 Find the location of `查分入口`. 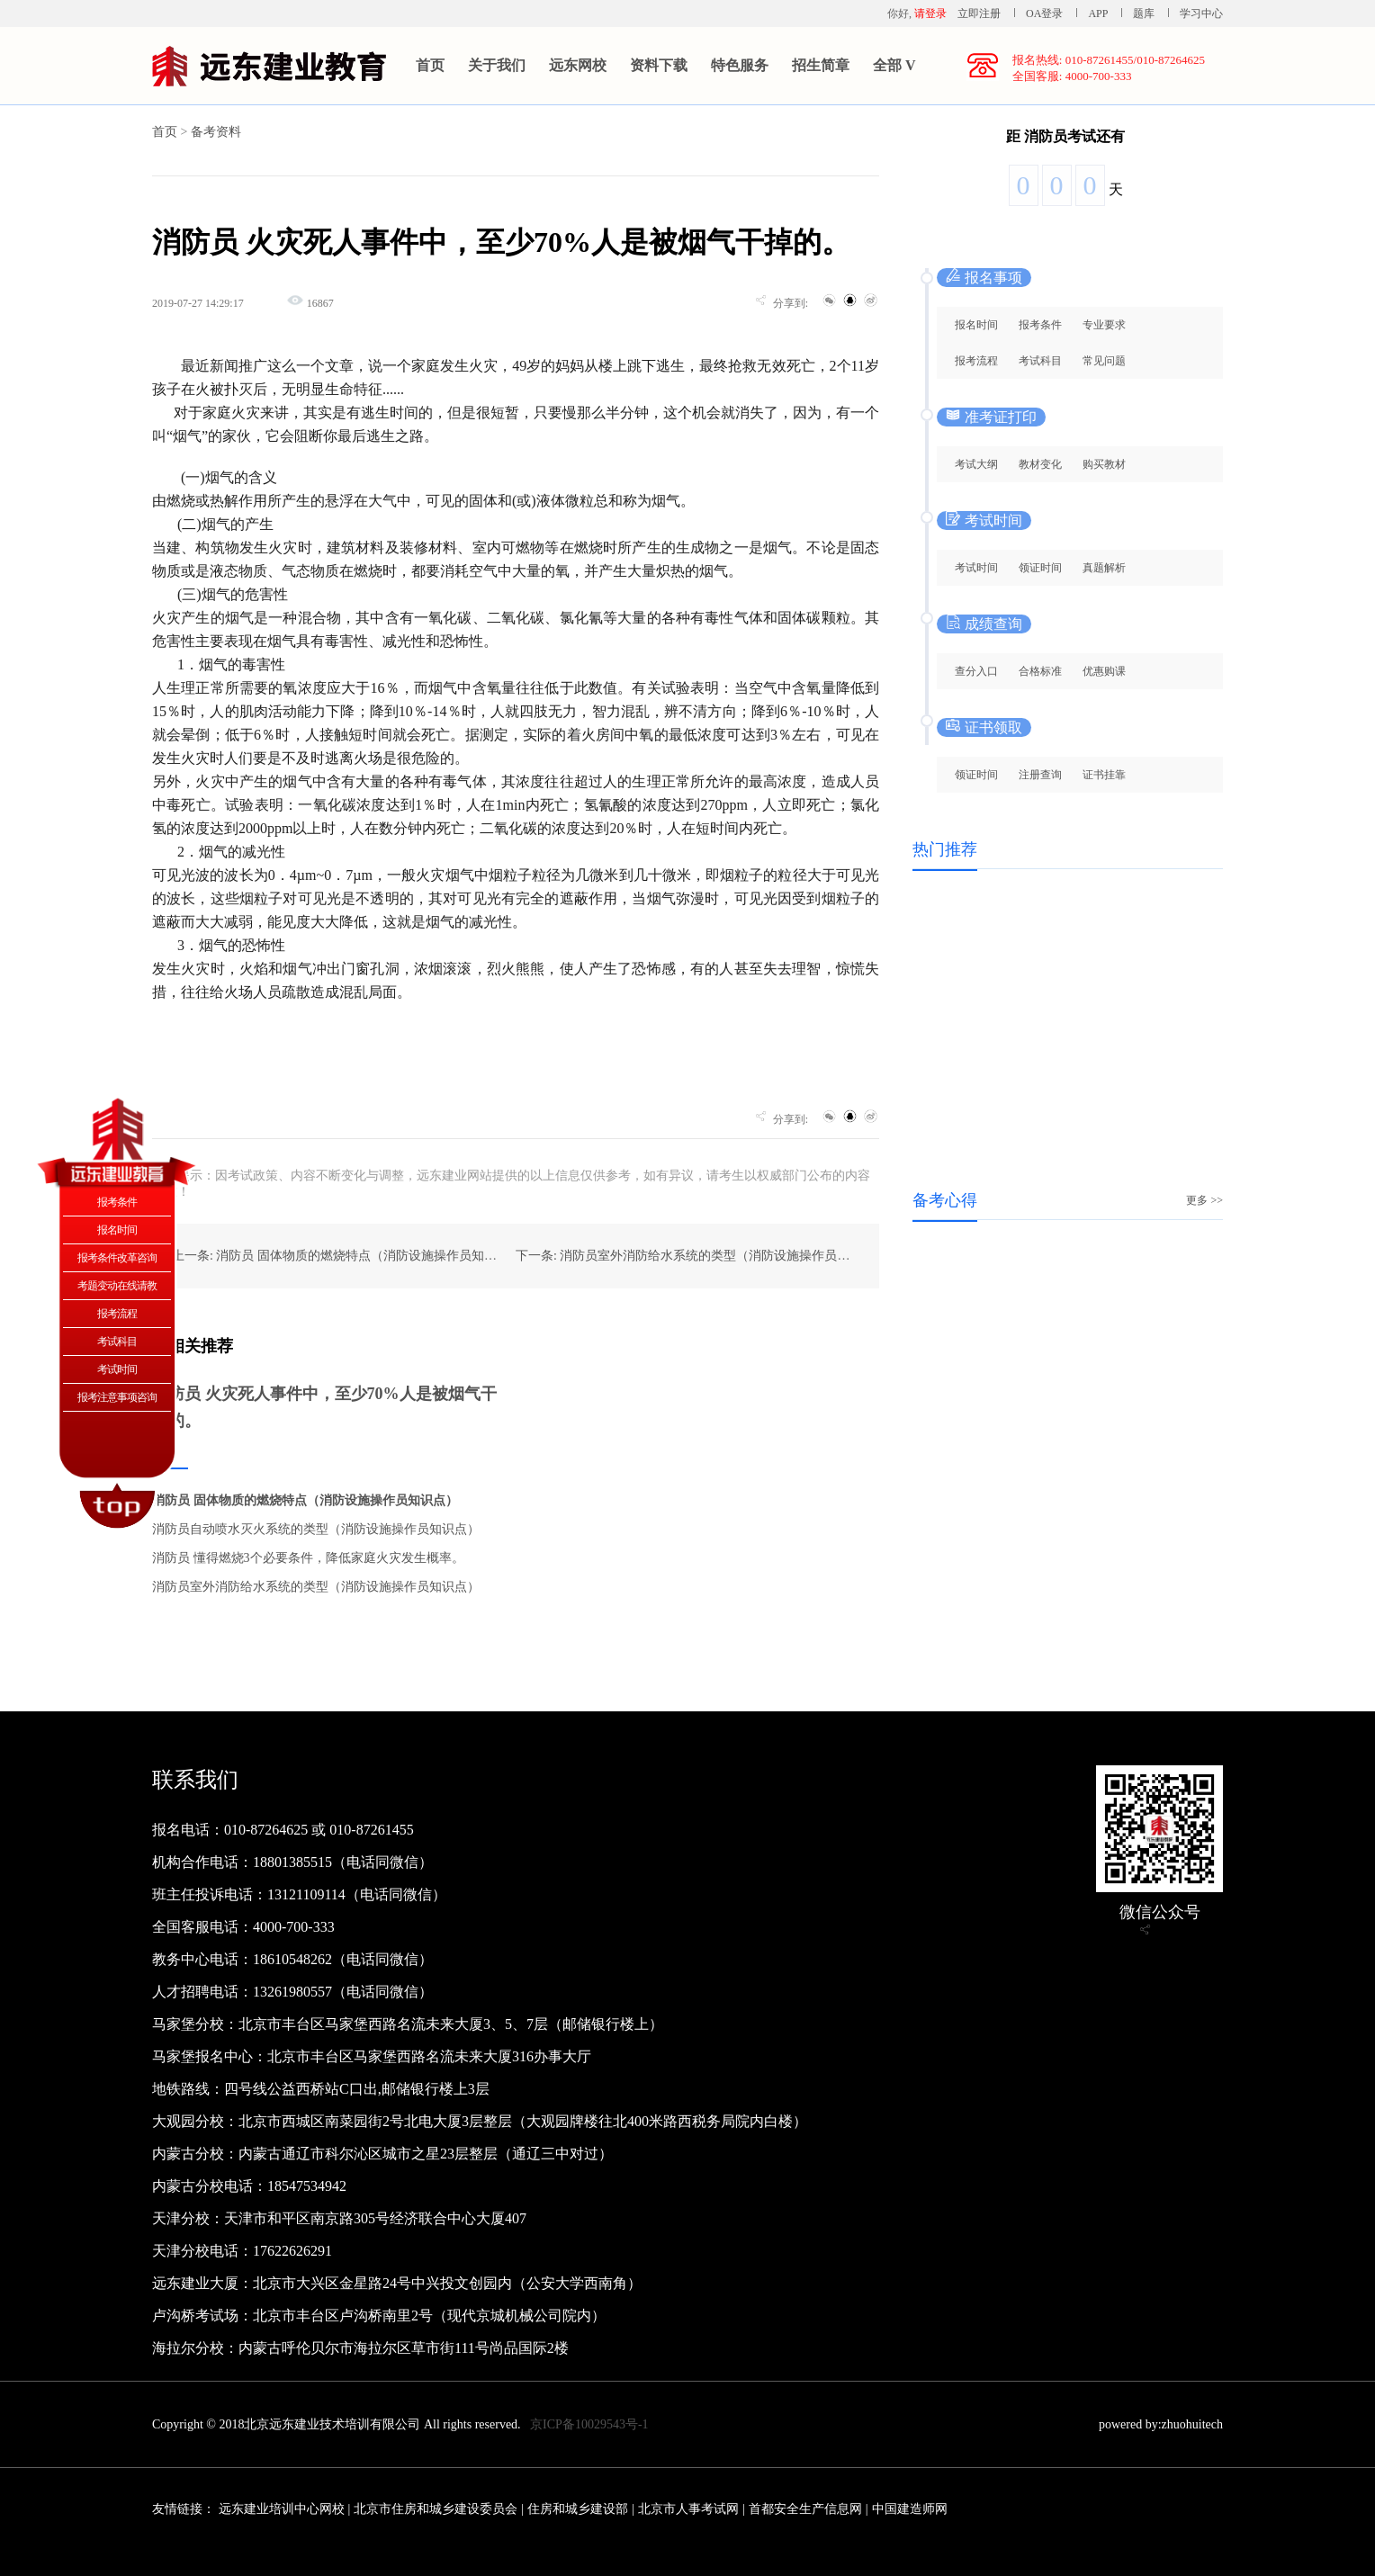

查分入口 is located at coordinates (976, 671).